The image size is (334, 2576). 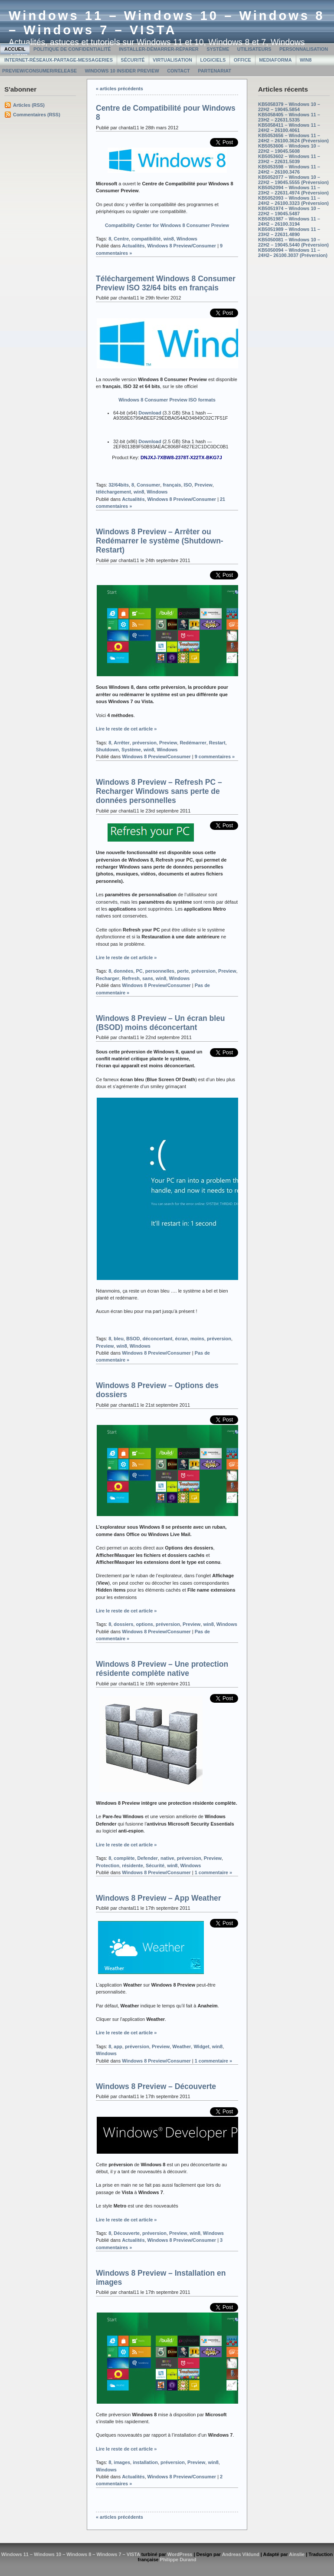 What do you see at coordinates (144, 1624) in the screenshot?
I see `options` at bounding box center [144, 1624].